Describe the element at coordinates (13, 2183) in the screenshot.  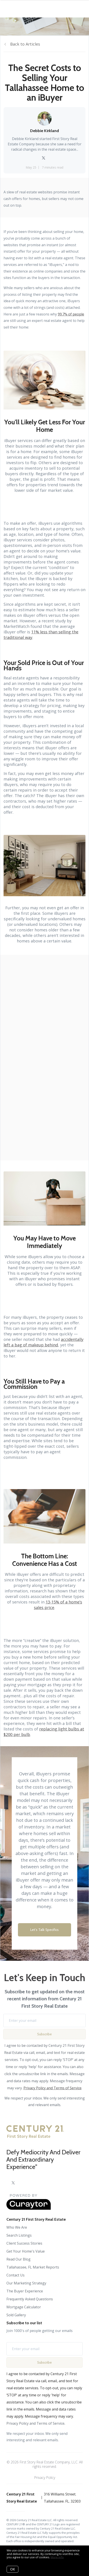
I see `[Twitter]` at that location.